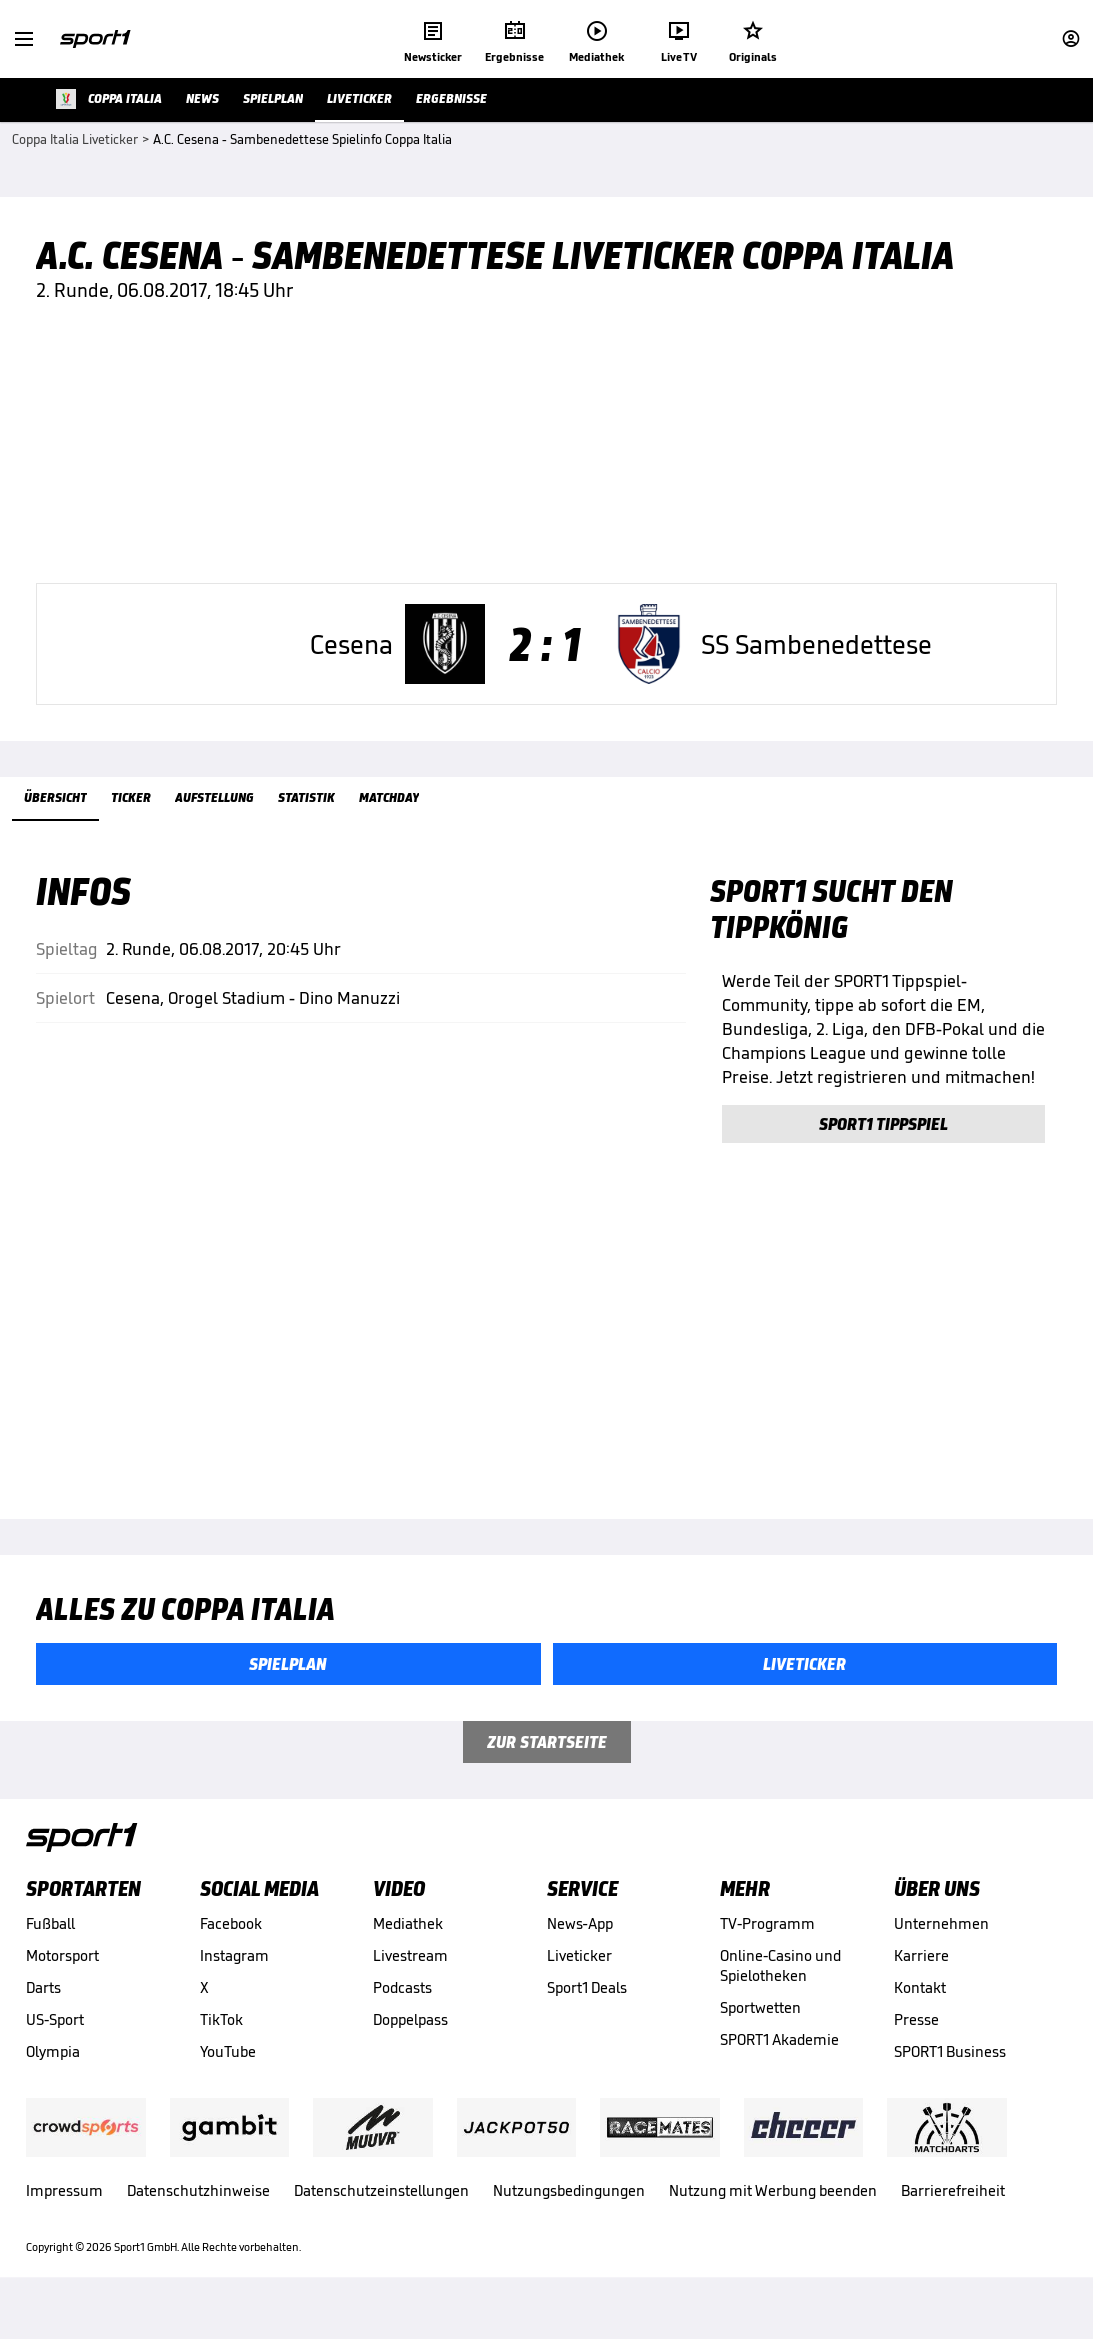 The height and width of the screenshot is (2339, 1093). Describe the element at coordinates (950, 2077) in the screenshot. I see `SPORT1 Business` at that location.